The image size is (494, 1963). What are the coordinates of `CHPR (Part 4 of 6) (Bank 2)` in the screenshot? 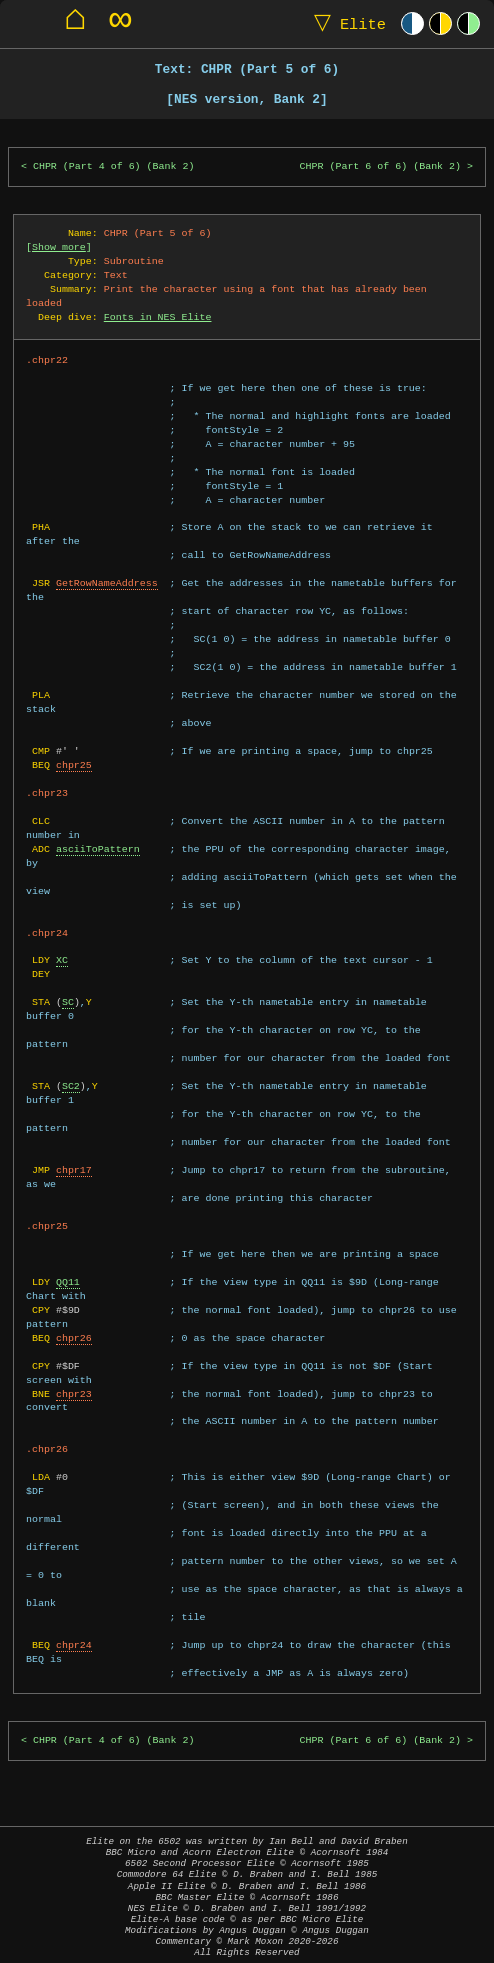 It's located at (114, 166).